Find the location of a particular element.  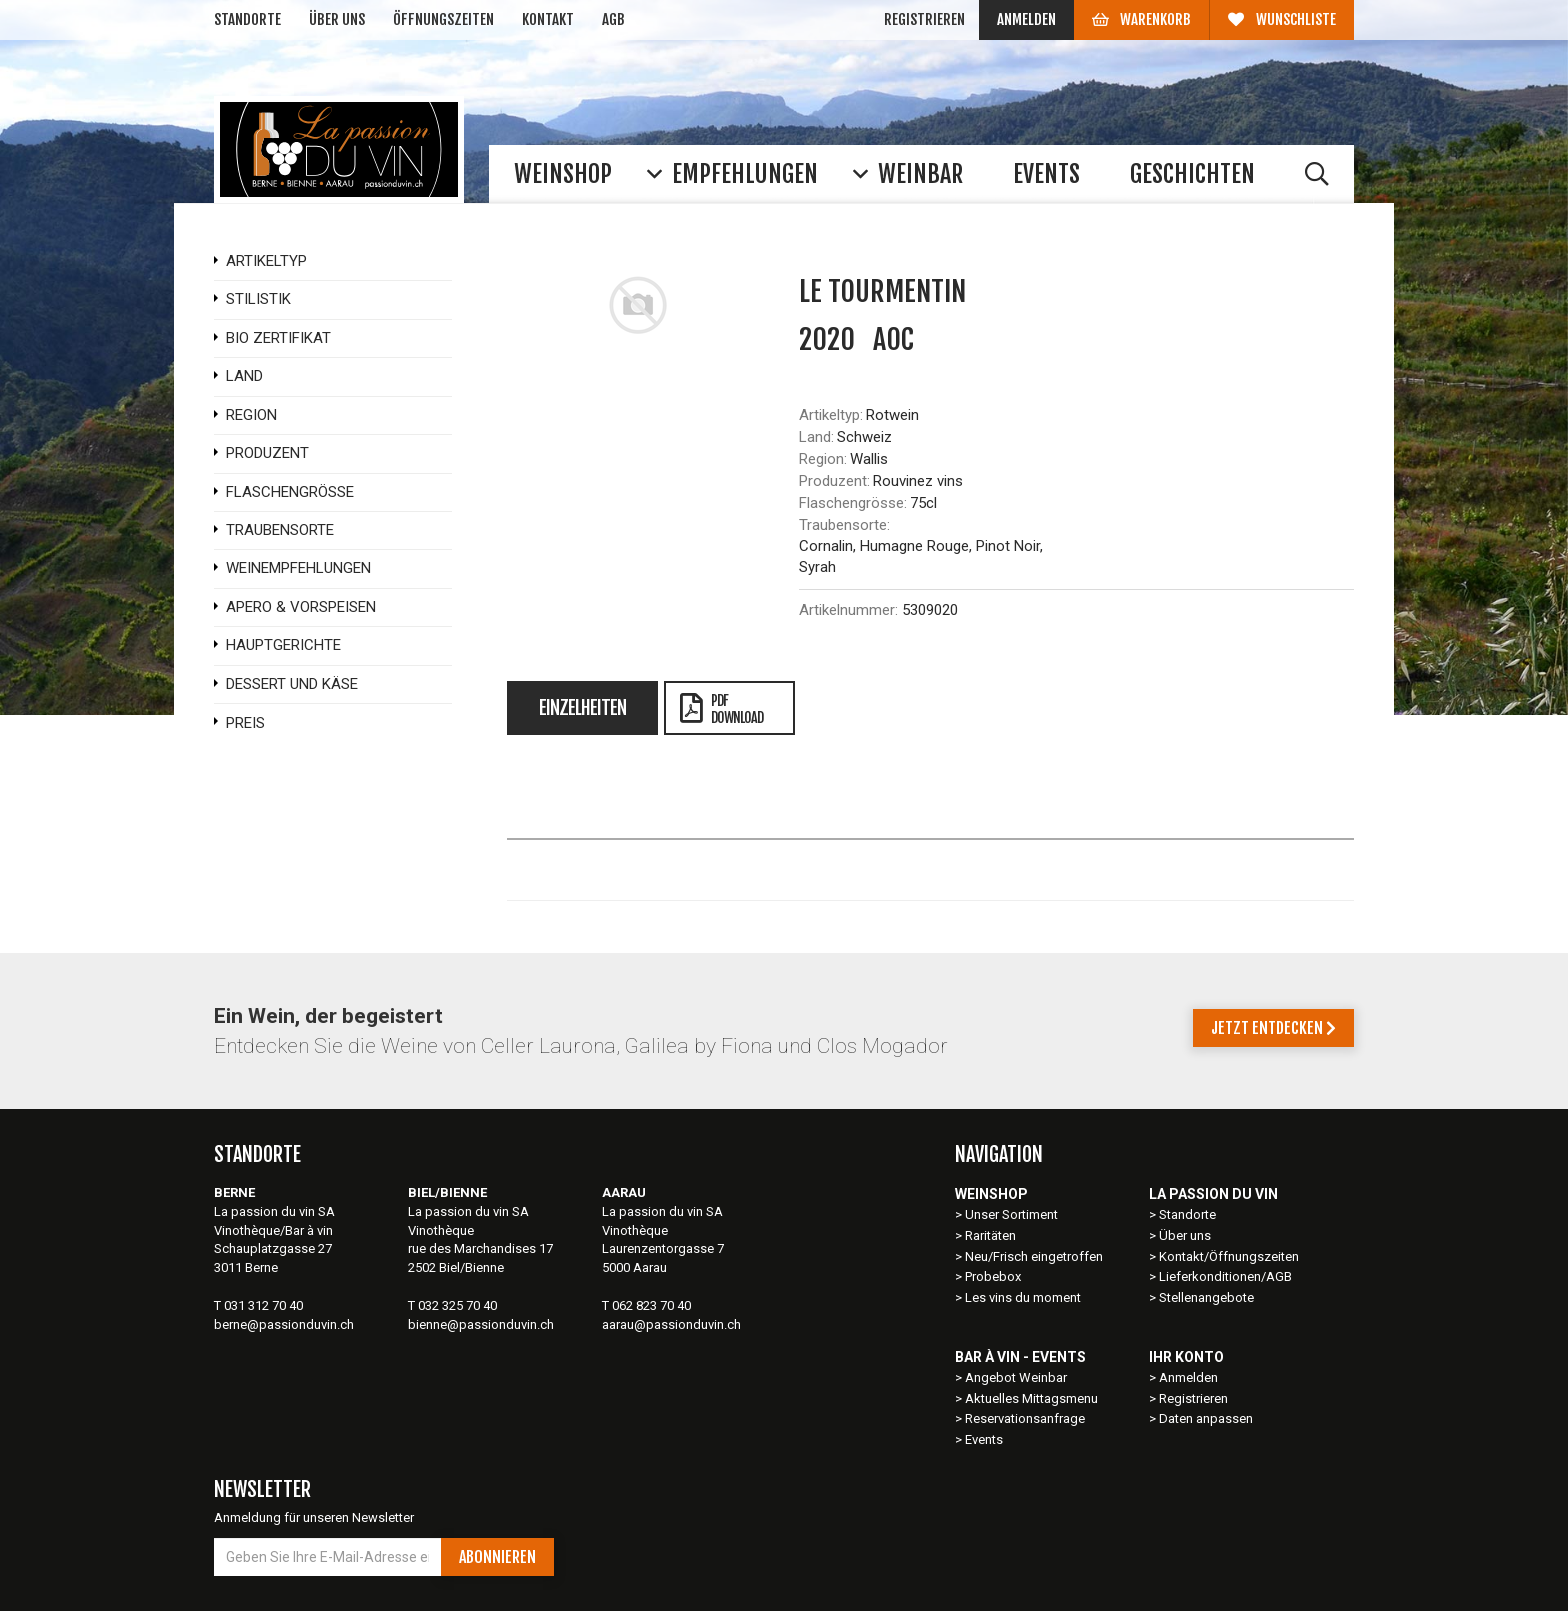

Reservationsanfrage is located at coordinates (1025, 1418).